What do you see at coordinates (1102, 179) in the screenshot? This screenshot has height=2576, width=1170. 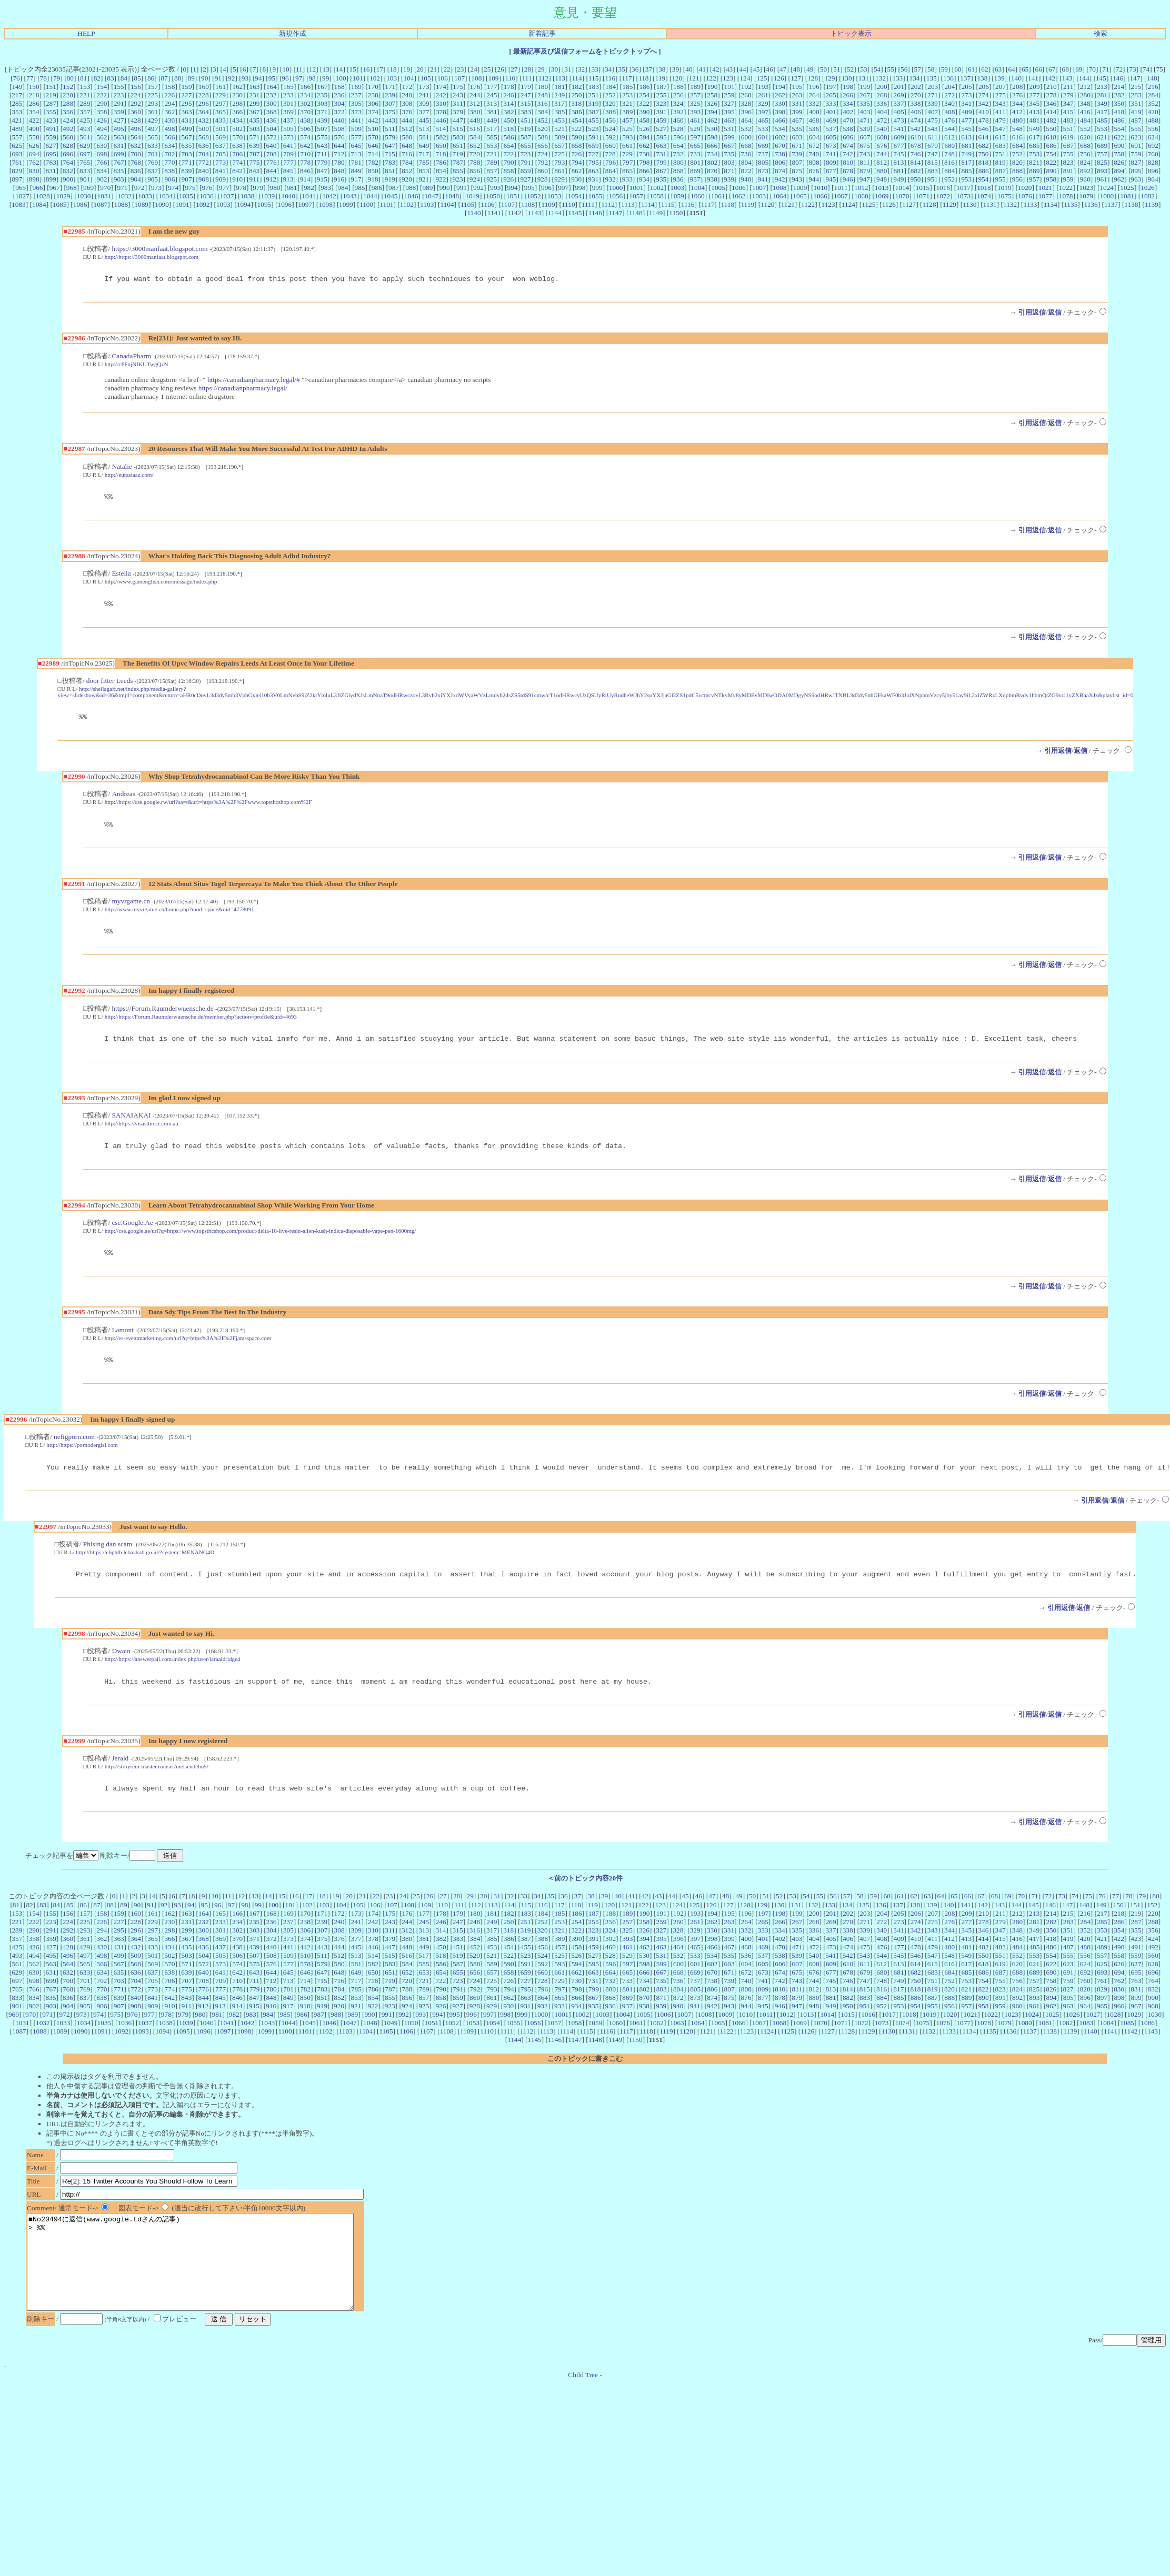 I see `961` at bounding box center [1102, 179].